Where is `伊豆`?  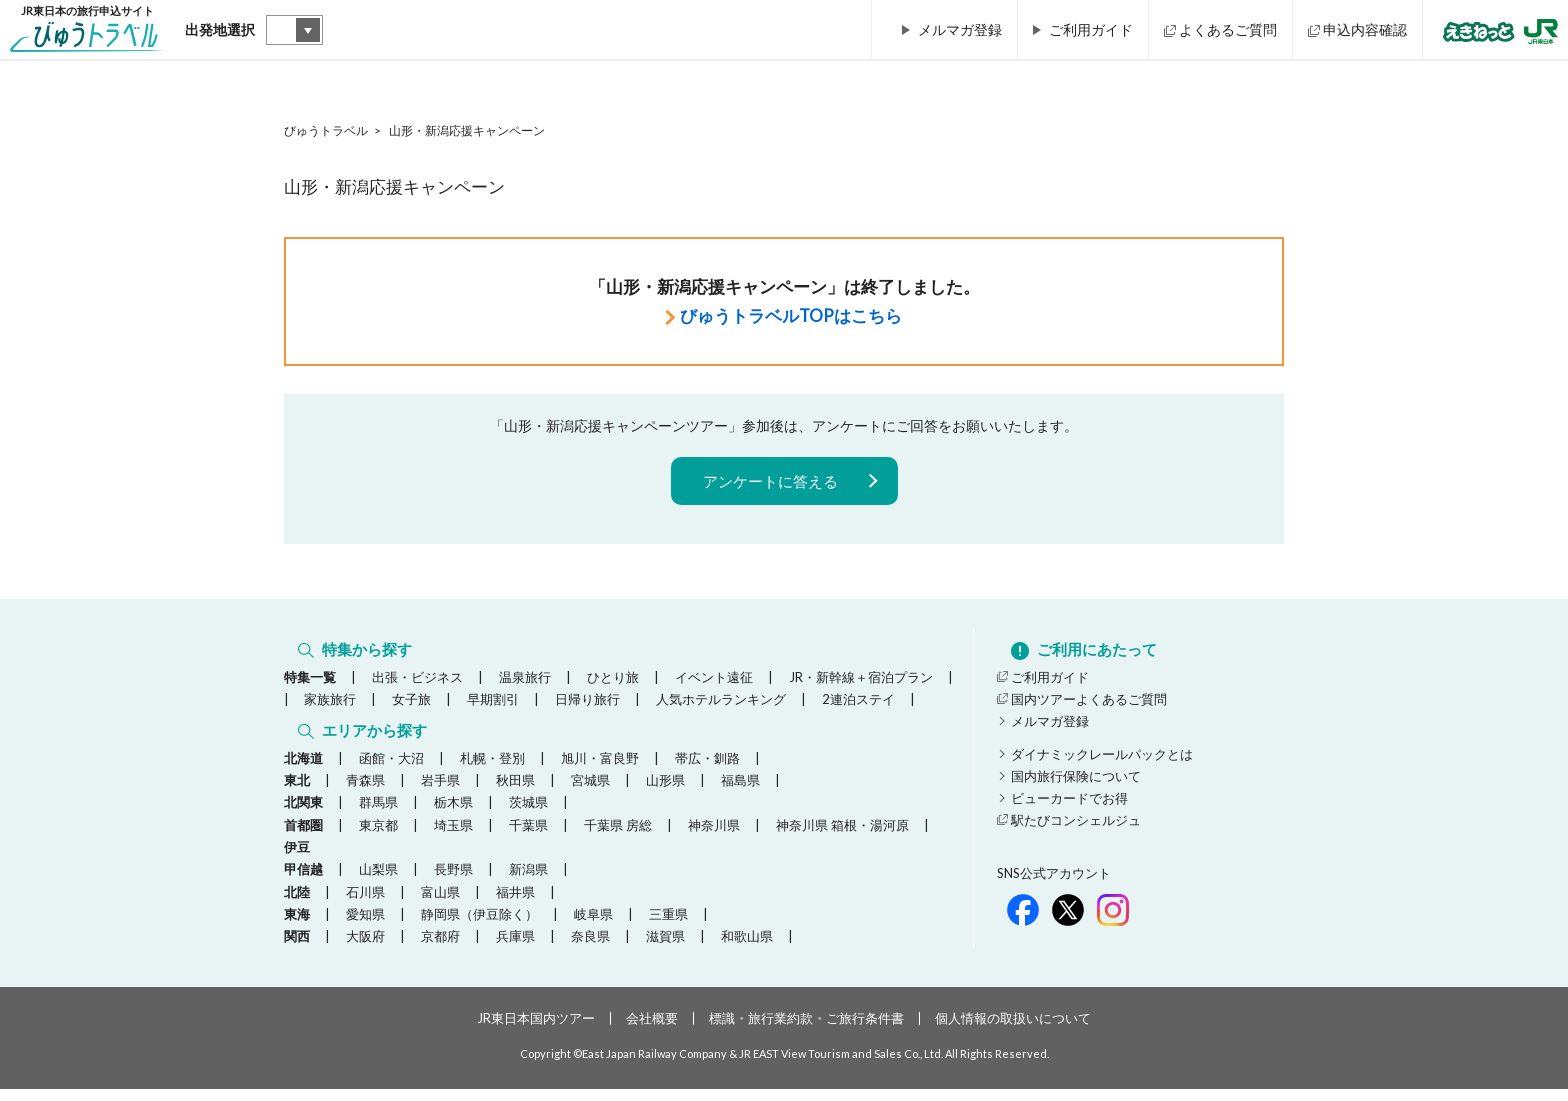 伊豆 is located at coordinates (297, 859).